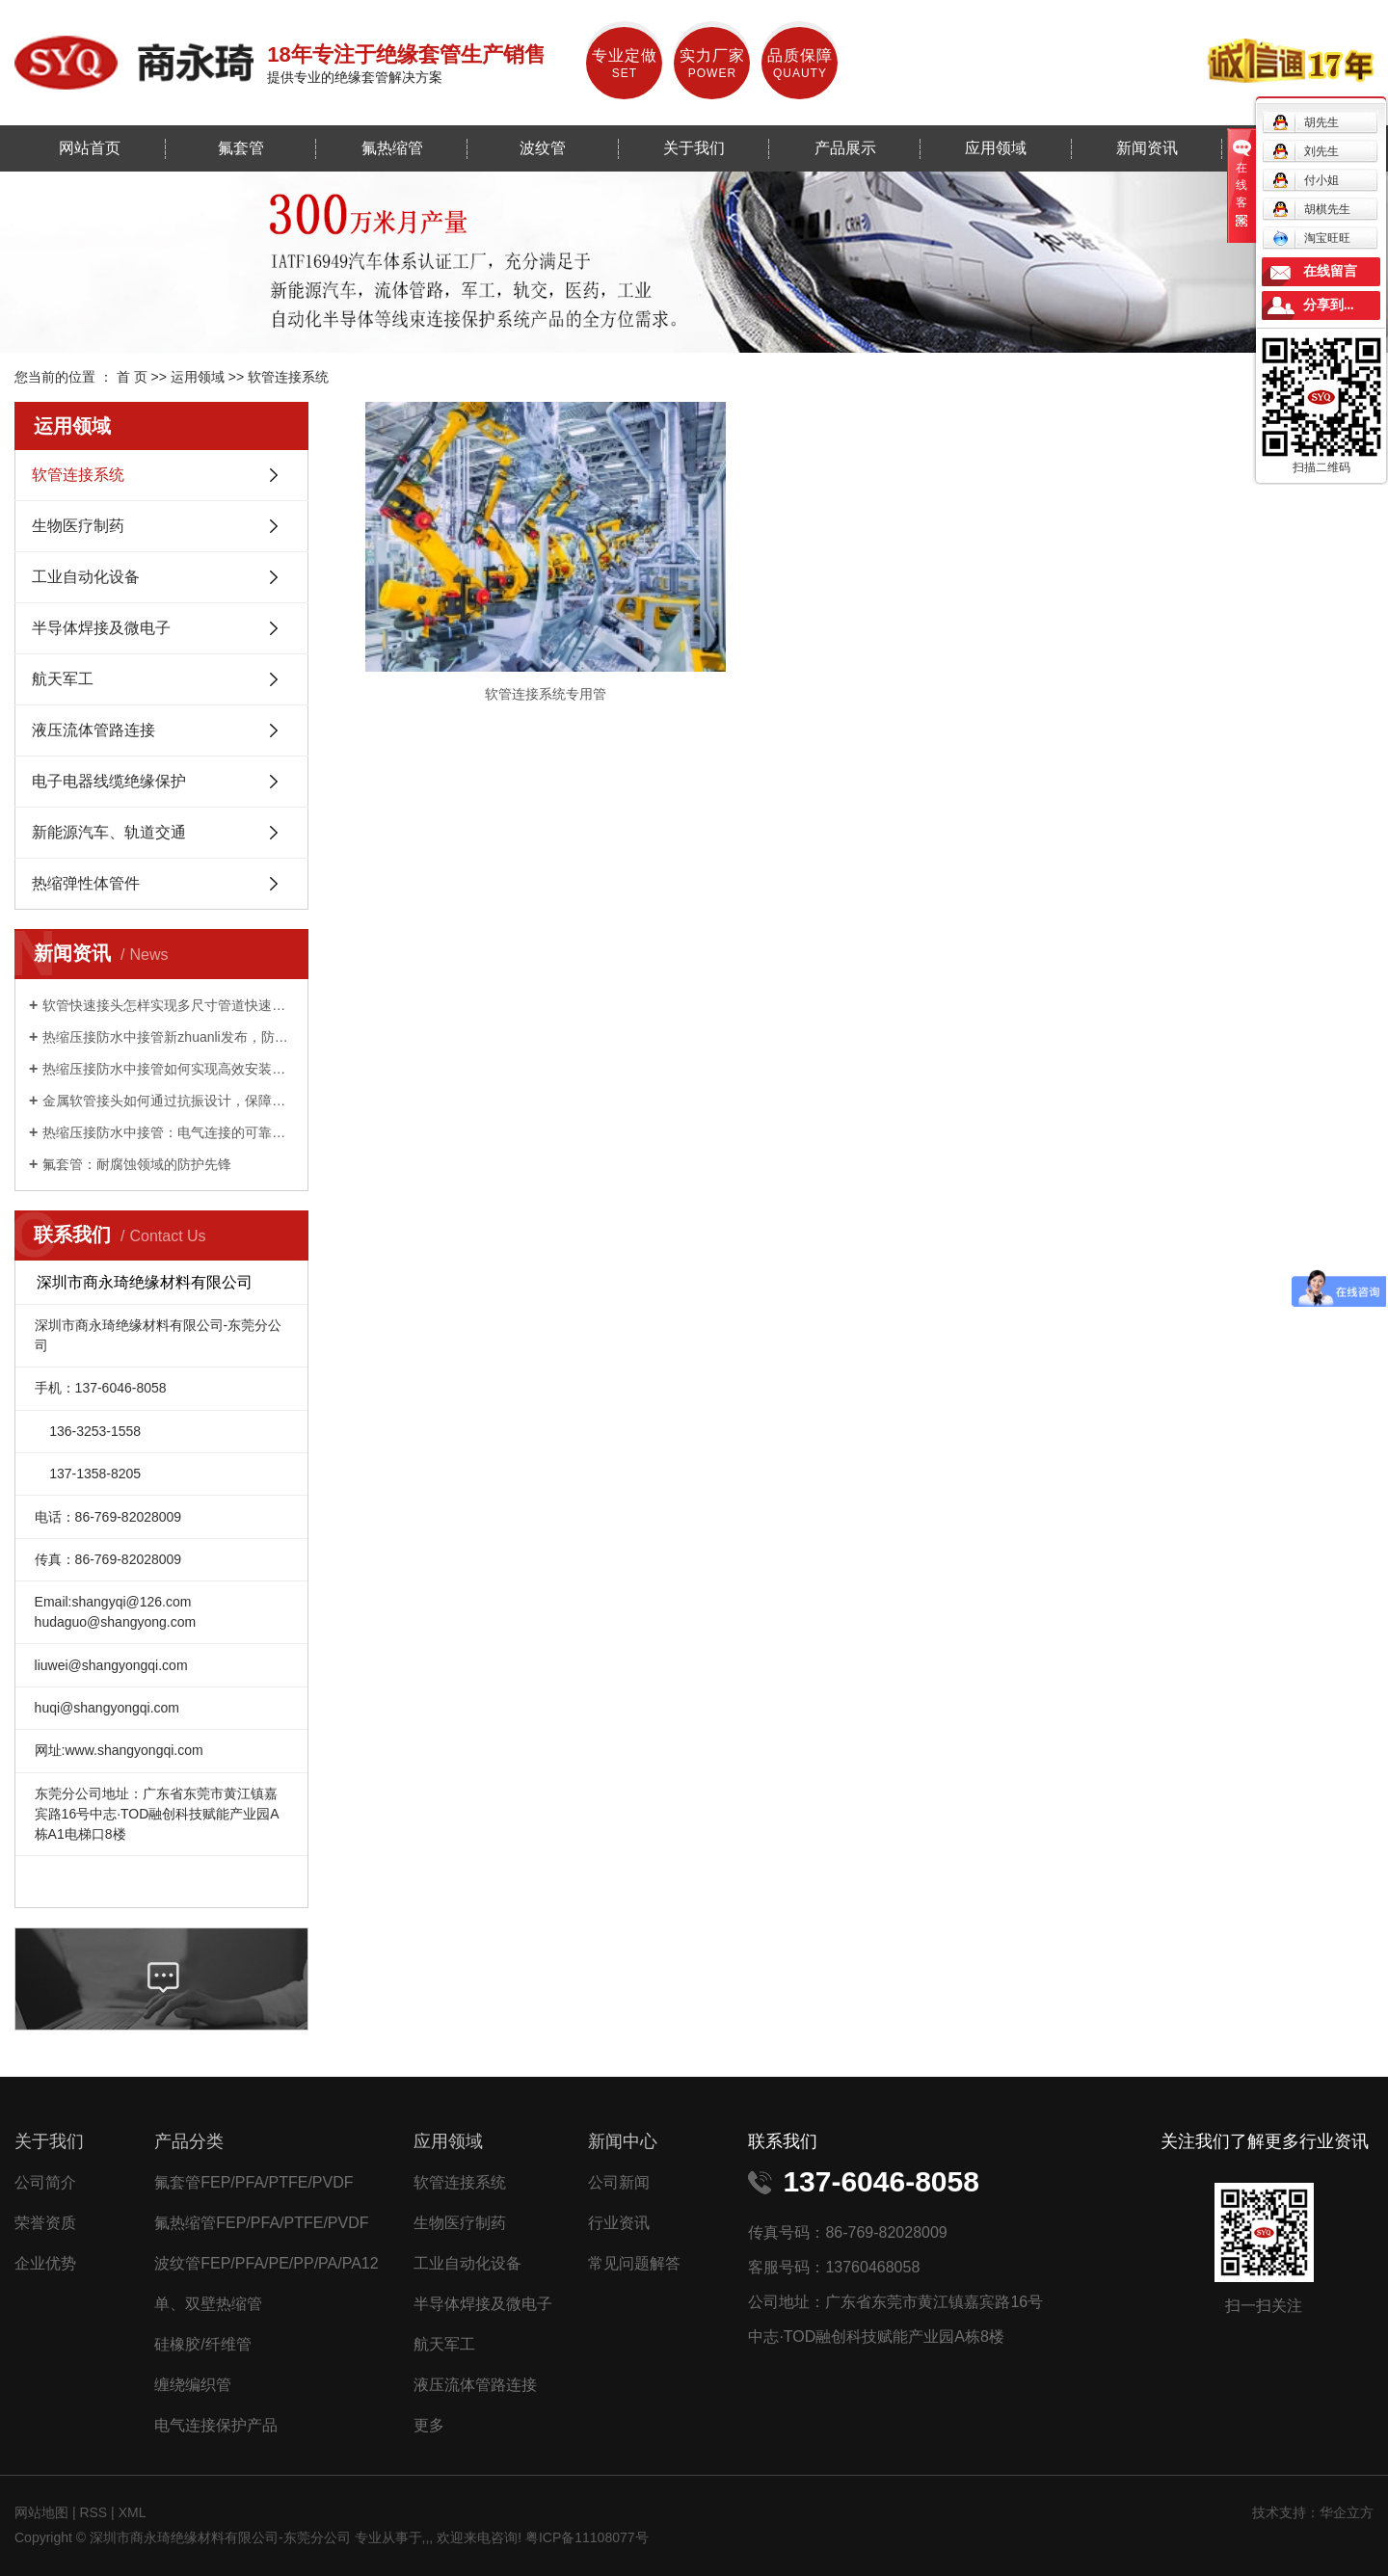 The height and width of the screenshot is (2576, 1388). Describe the element at coordinates (392, 148) in the screenshot. I see `氟热缩管` at that location.